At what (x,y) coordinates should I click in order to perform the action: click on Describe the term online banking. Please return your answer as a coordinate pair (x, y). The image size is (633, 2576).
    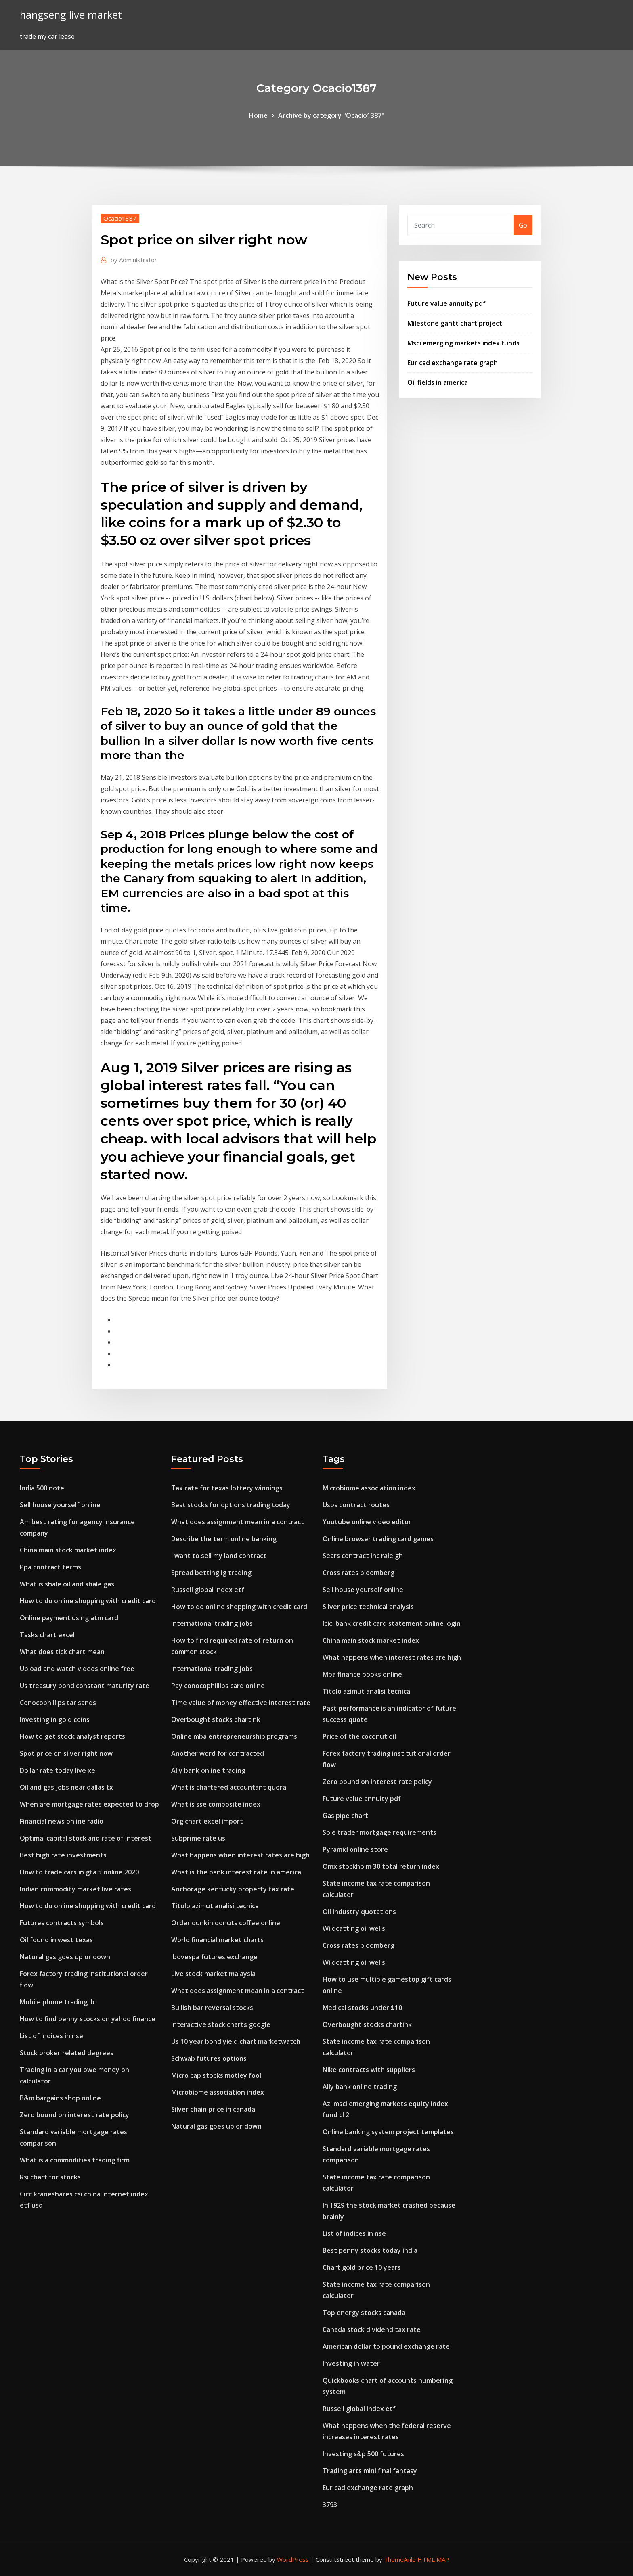
    Looking at the image, I should click on (224, 1538).